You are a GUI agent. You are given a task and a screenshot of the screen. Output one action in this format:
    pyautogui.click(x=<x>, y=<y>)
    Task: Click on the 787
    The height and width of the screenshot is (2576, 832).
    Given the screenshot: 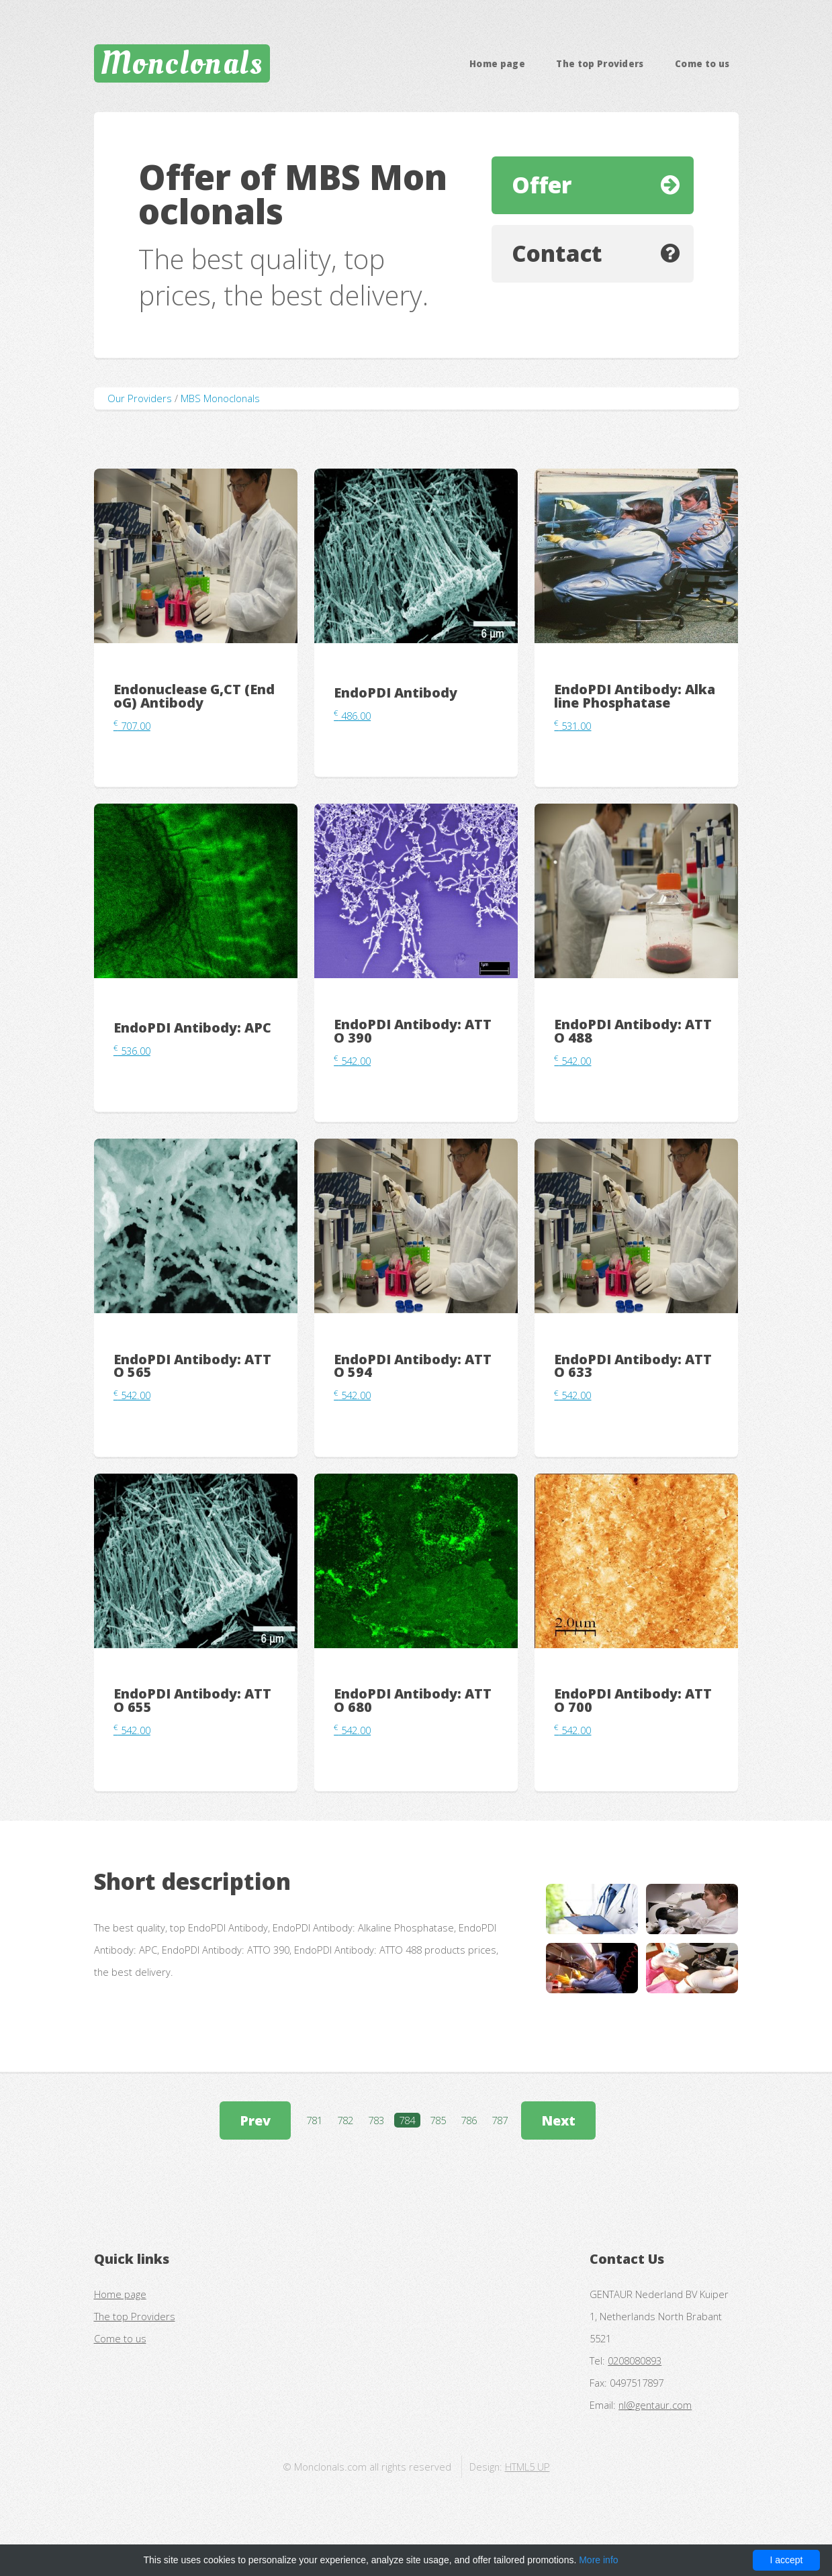 What is the action you would take?
    pyautogui.click(x=500, y=2120)
    